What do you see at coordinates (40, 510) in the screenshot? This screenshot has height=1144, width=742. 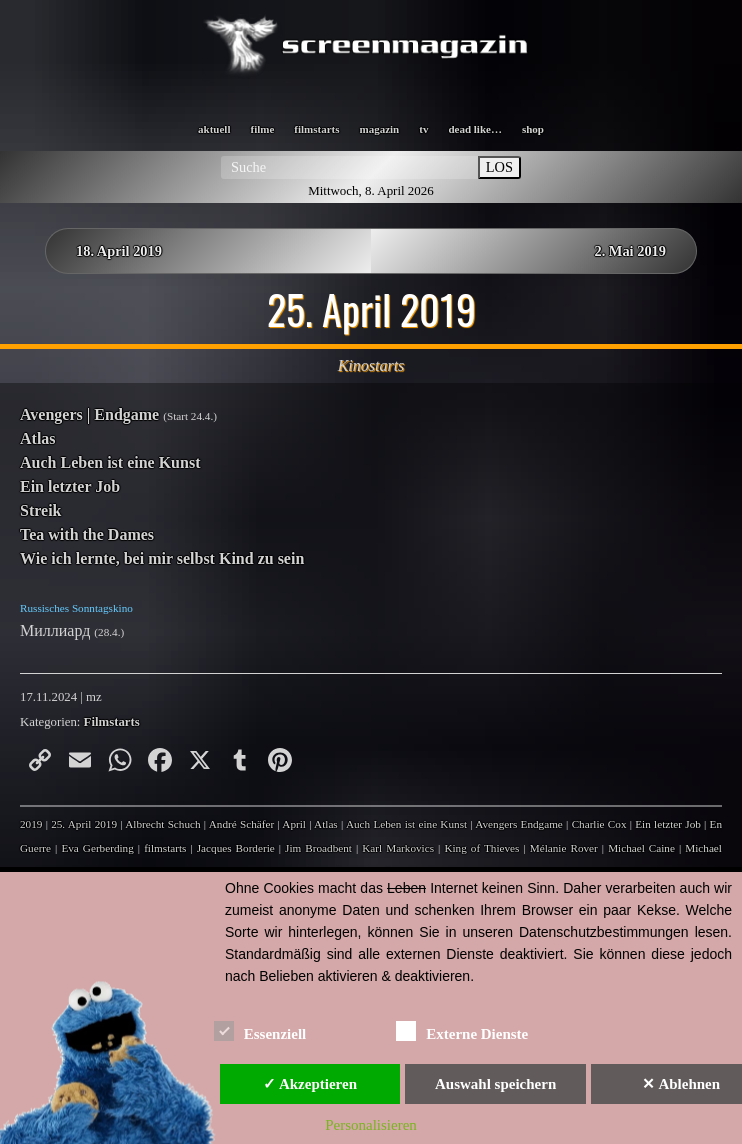 I see `Streik` at bounding box center [40, 510].